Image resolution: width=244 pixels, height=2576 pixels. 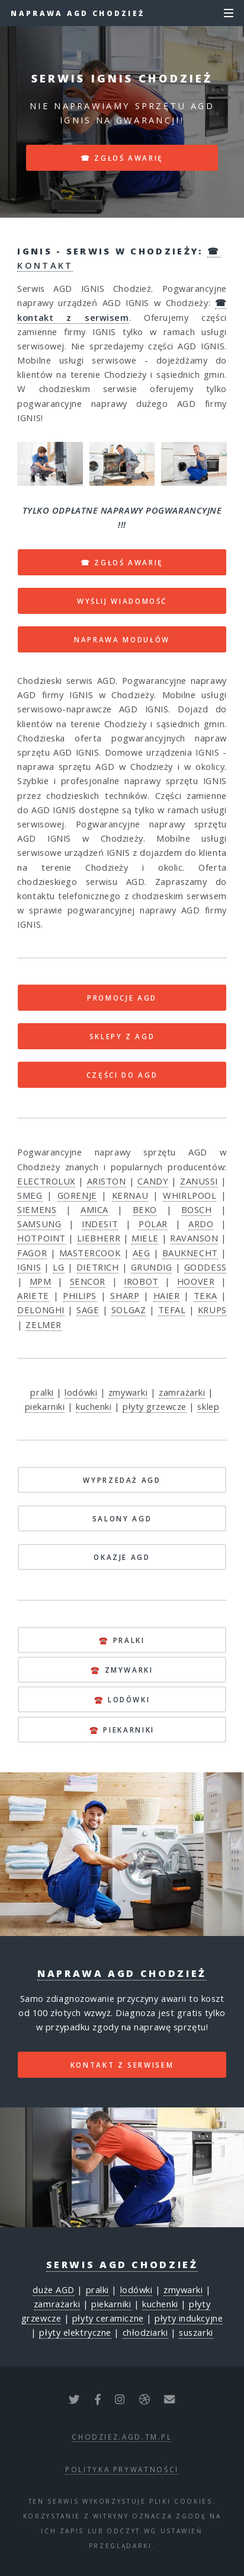 What do you see at coordinates (194, 1238) in the screenshot?
I see `RAVANSON` at bounding box center [194, 1238].